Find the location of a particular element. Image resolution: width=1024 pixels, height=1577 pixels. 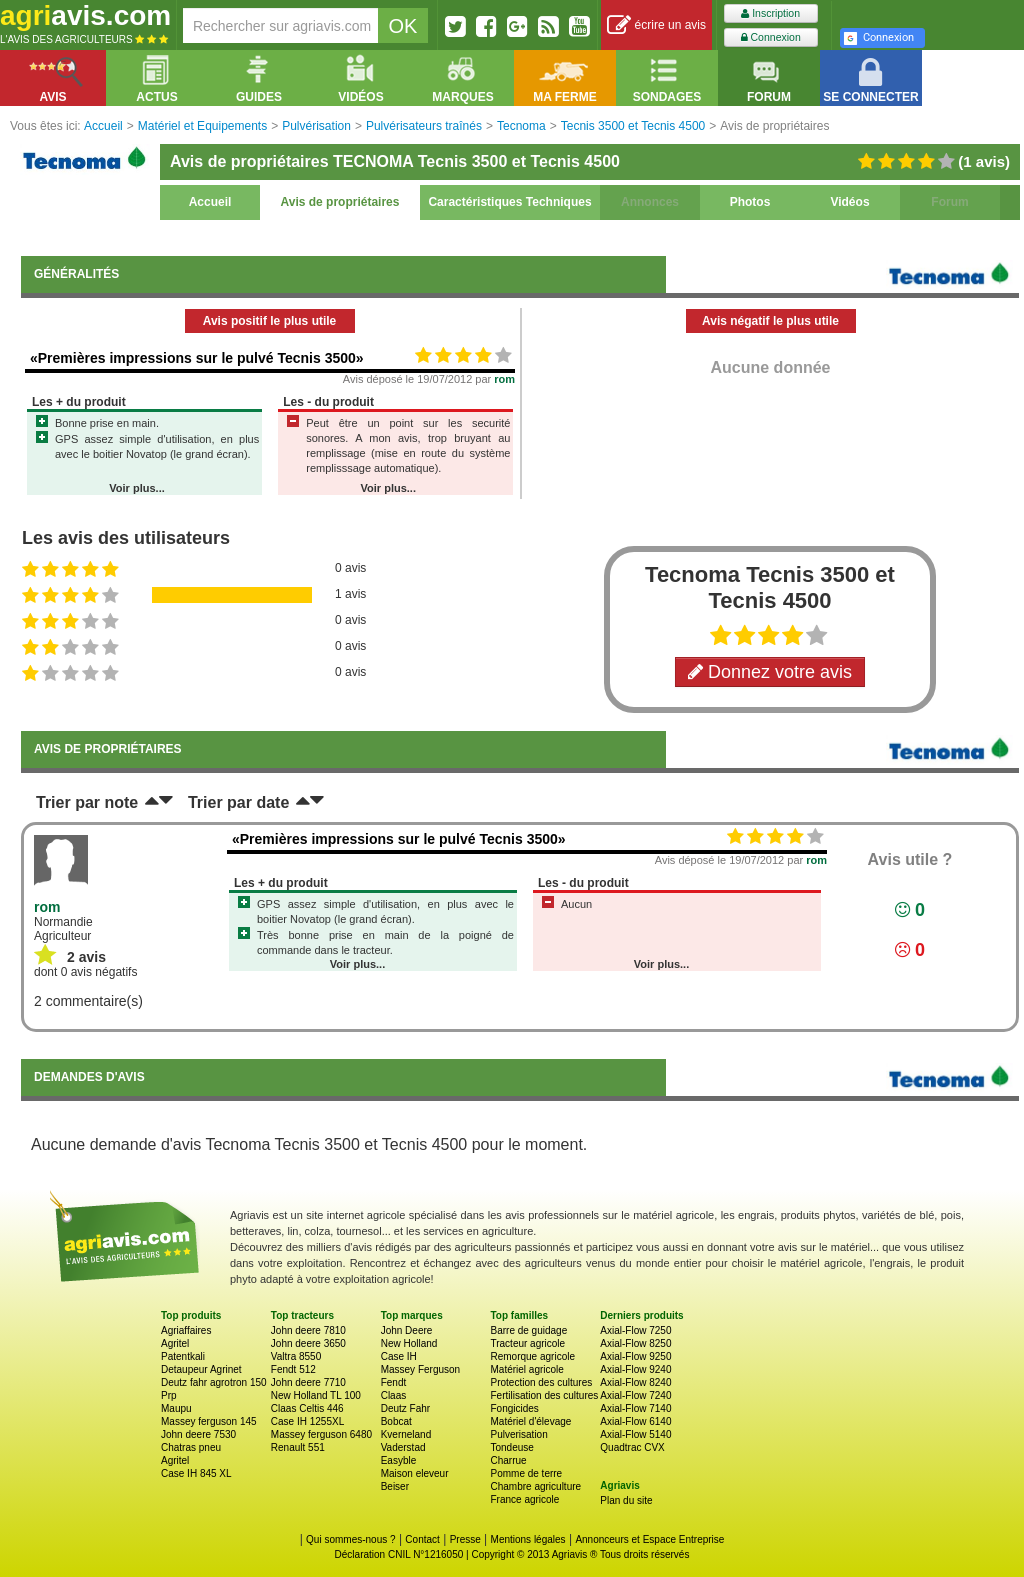

Deutz fahr agrotron 150 is located at coordinates (214, 1382).